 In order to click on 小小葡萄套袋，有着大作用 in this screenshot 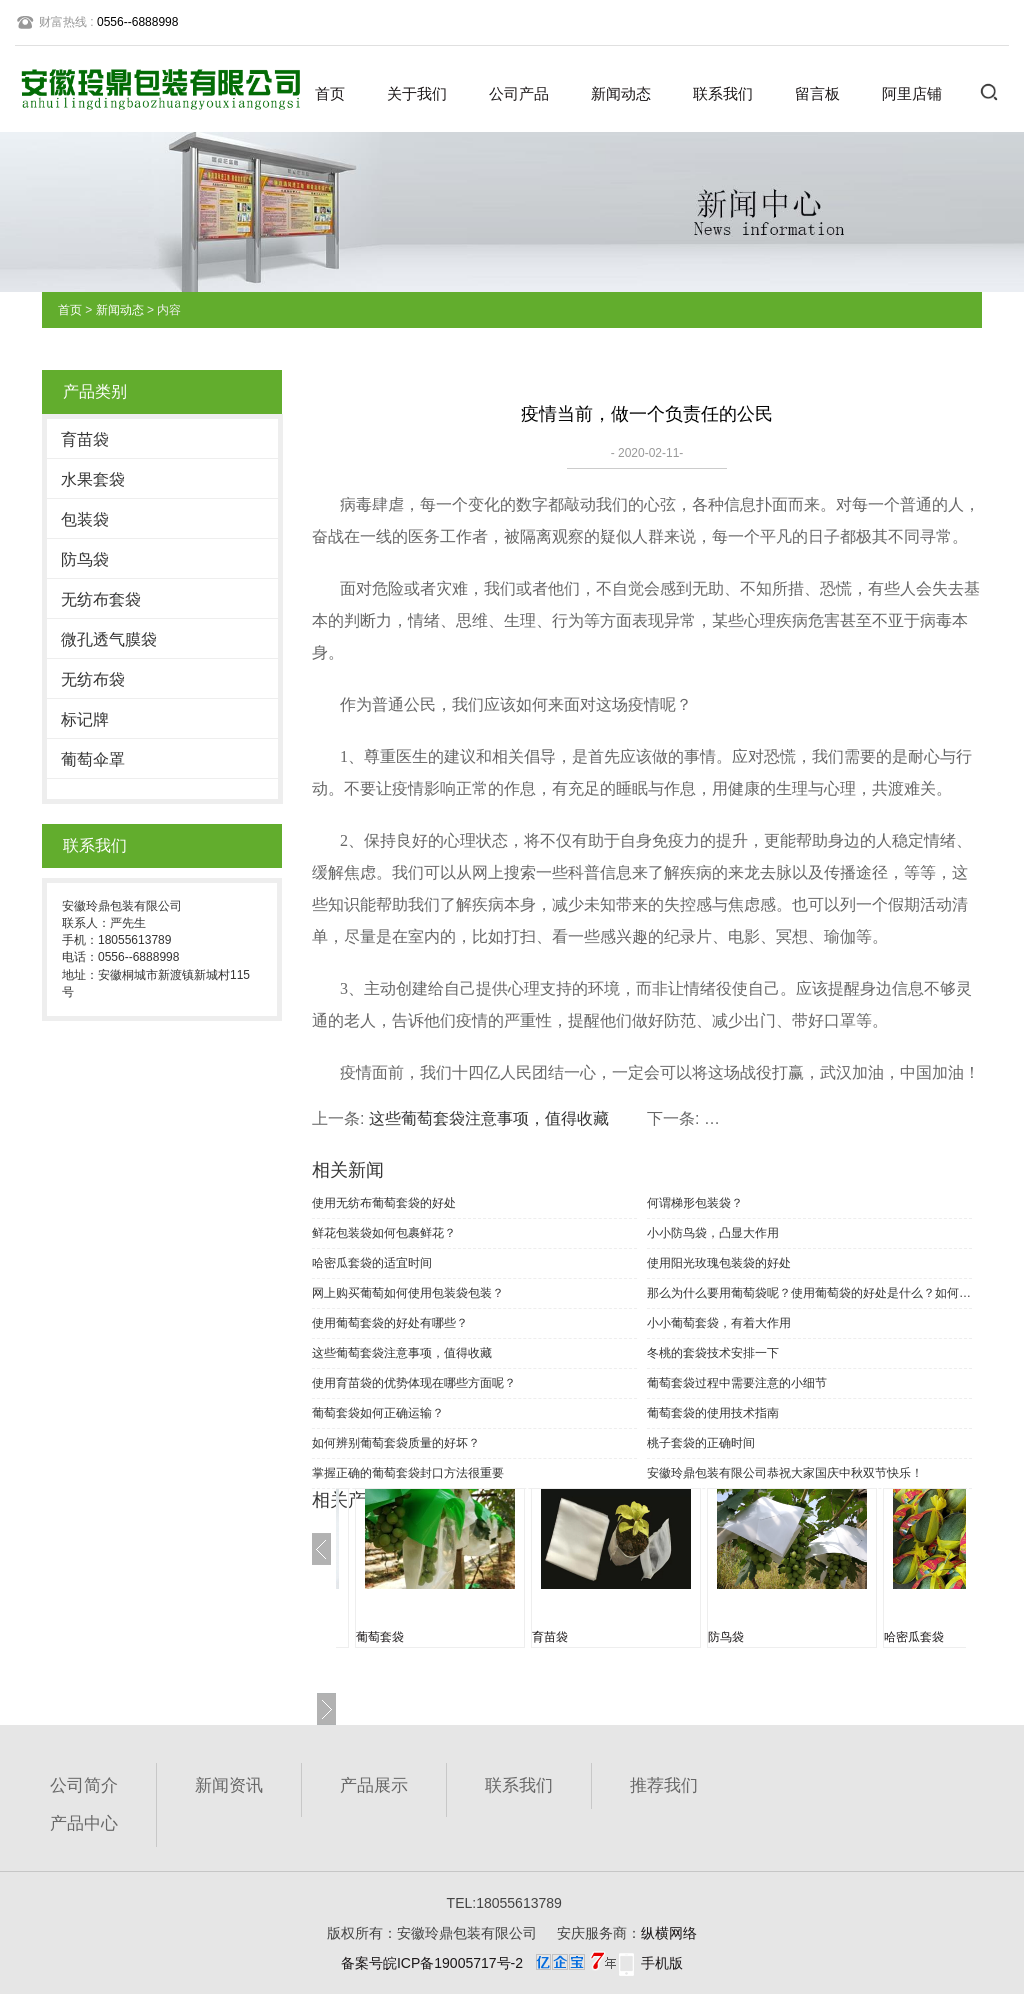, I will do `click(719, 1323)`.